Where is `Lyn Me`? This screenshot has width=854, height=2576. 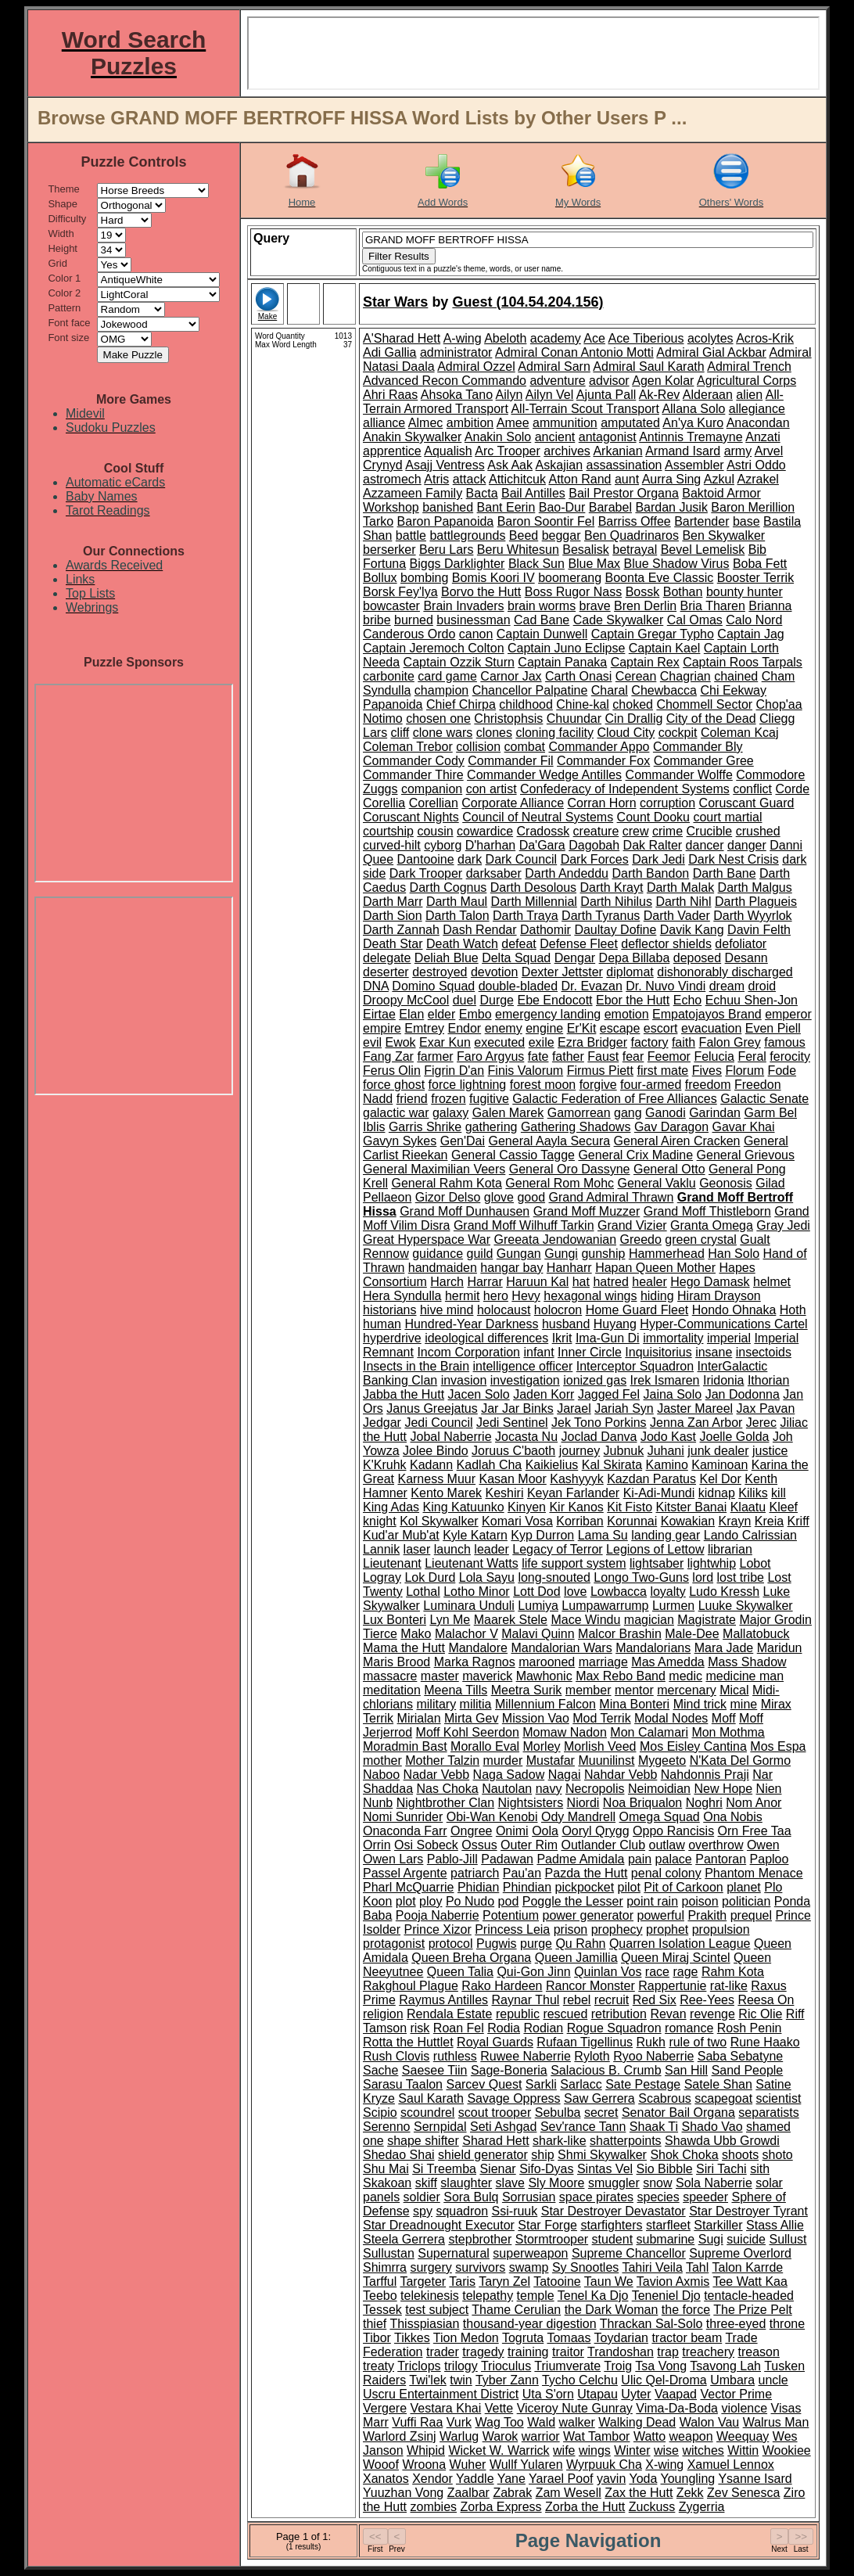 Lyn Me is located at coordinates (449, 1619).